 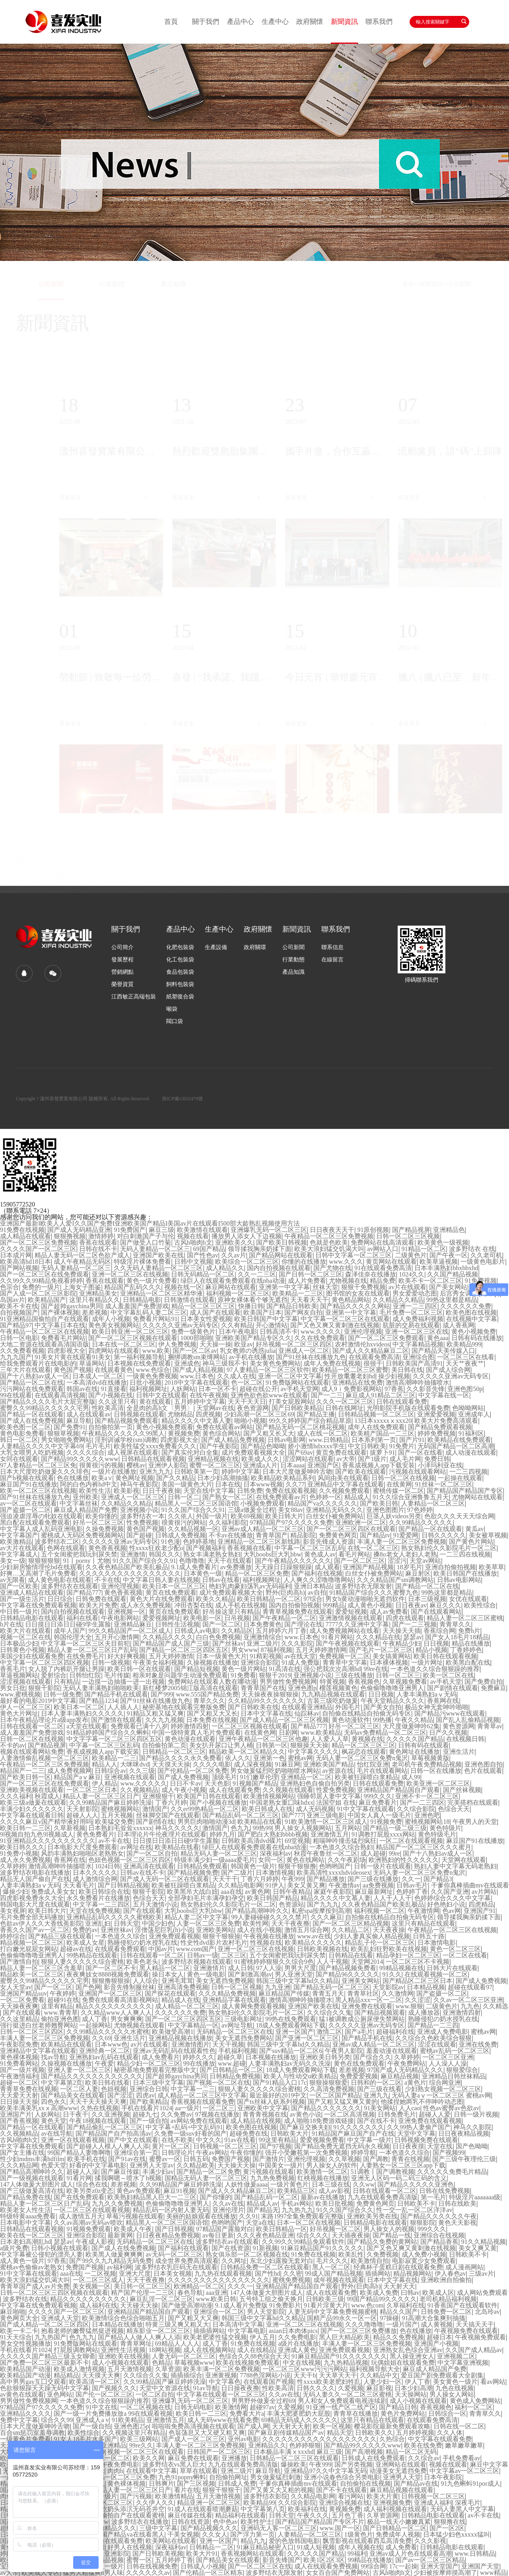 I want to click on 国产小视频在线, so click(x=110, y=1395).